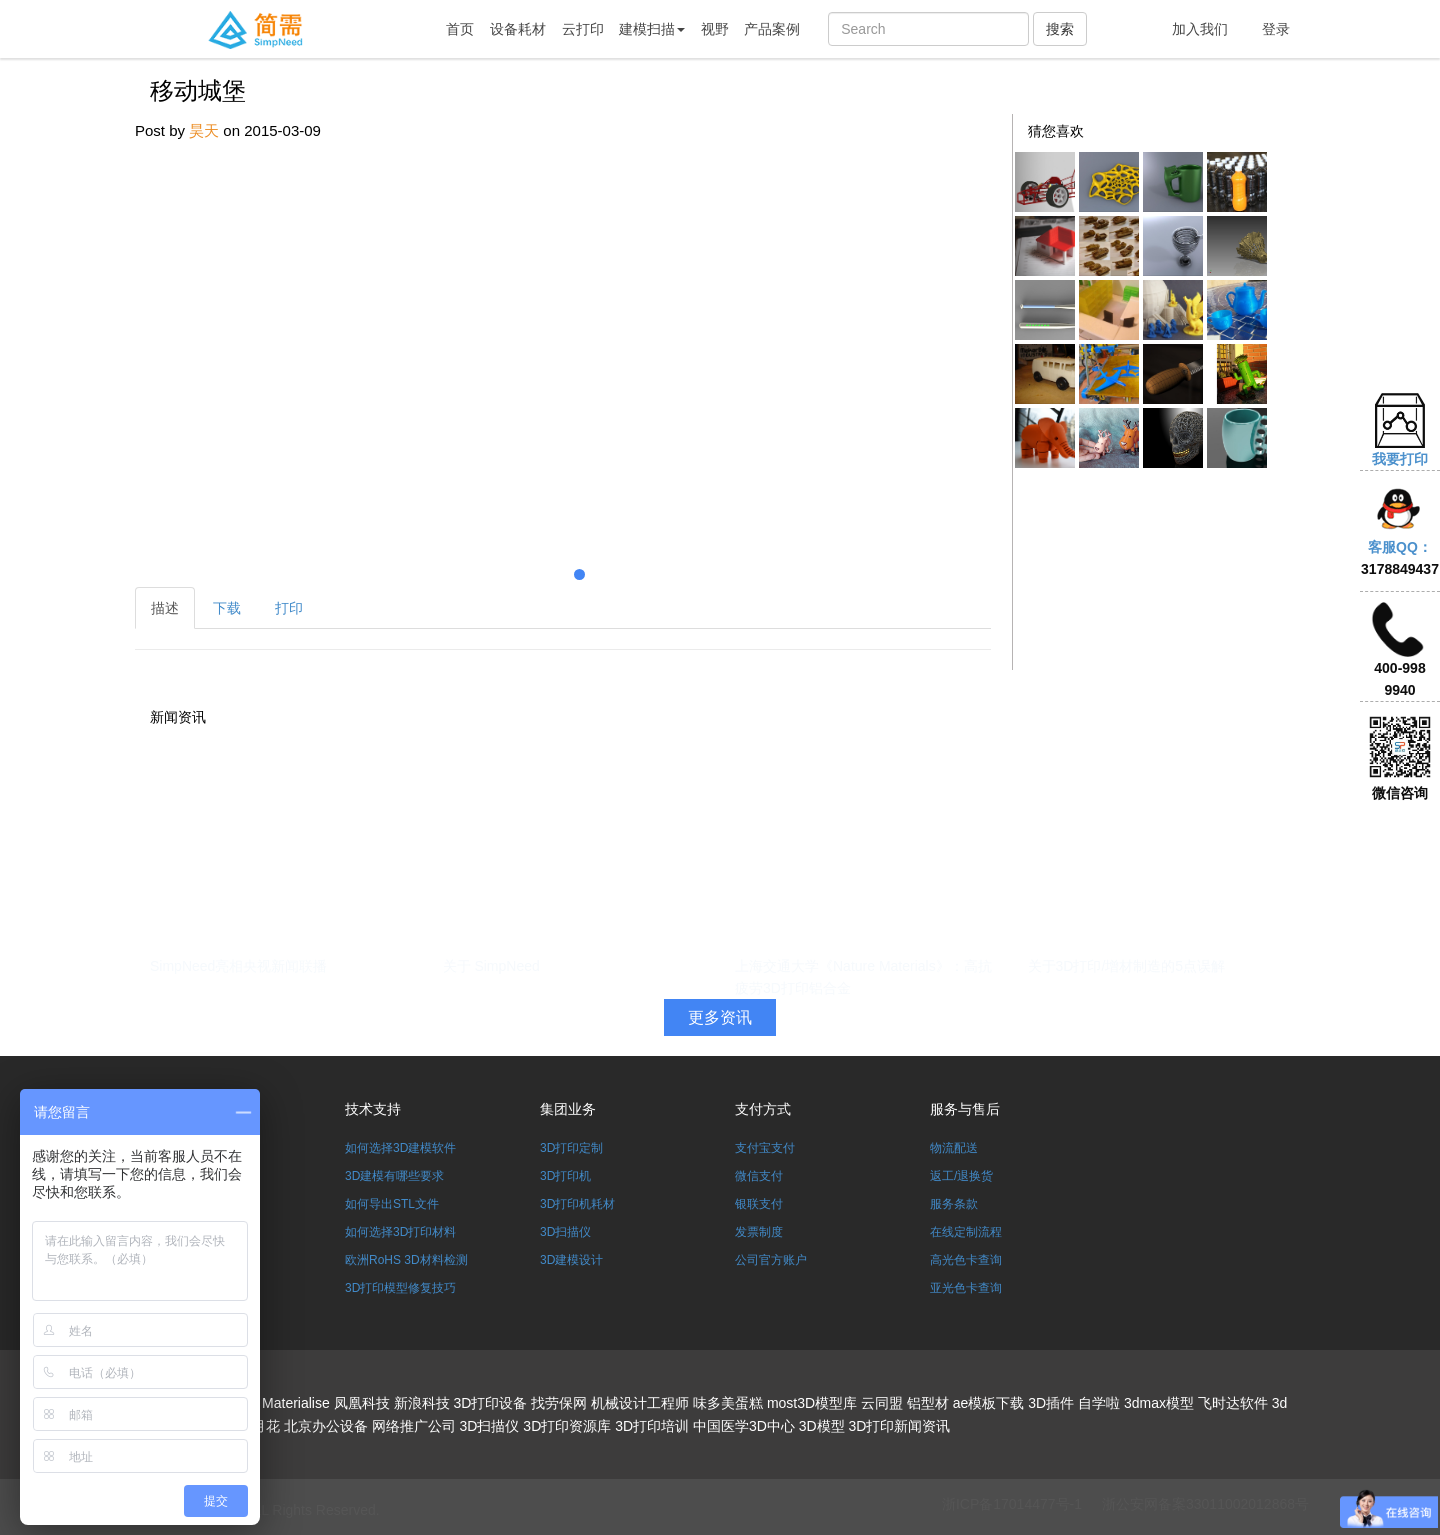 The width and height of the screenshot is (1440, 1535). Describe the element at coordinates (583, 29) in the screenshot. I see `云打印` at that location.